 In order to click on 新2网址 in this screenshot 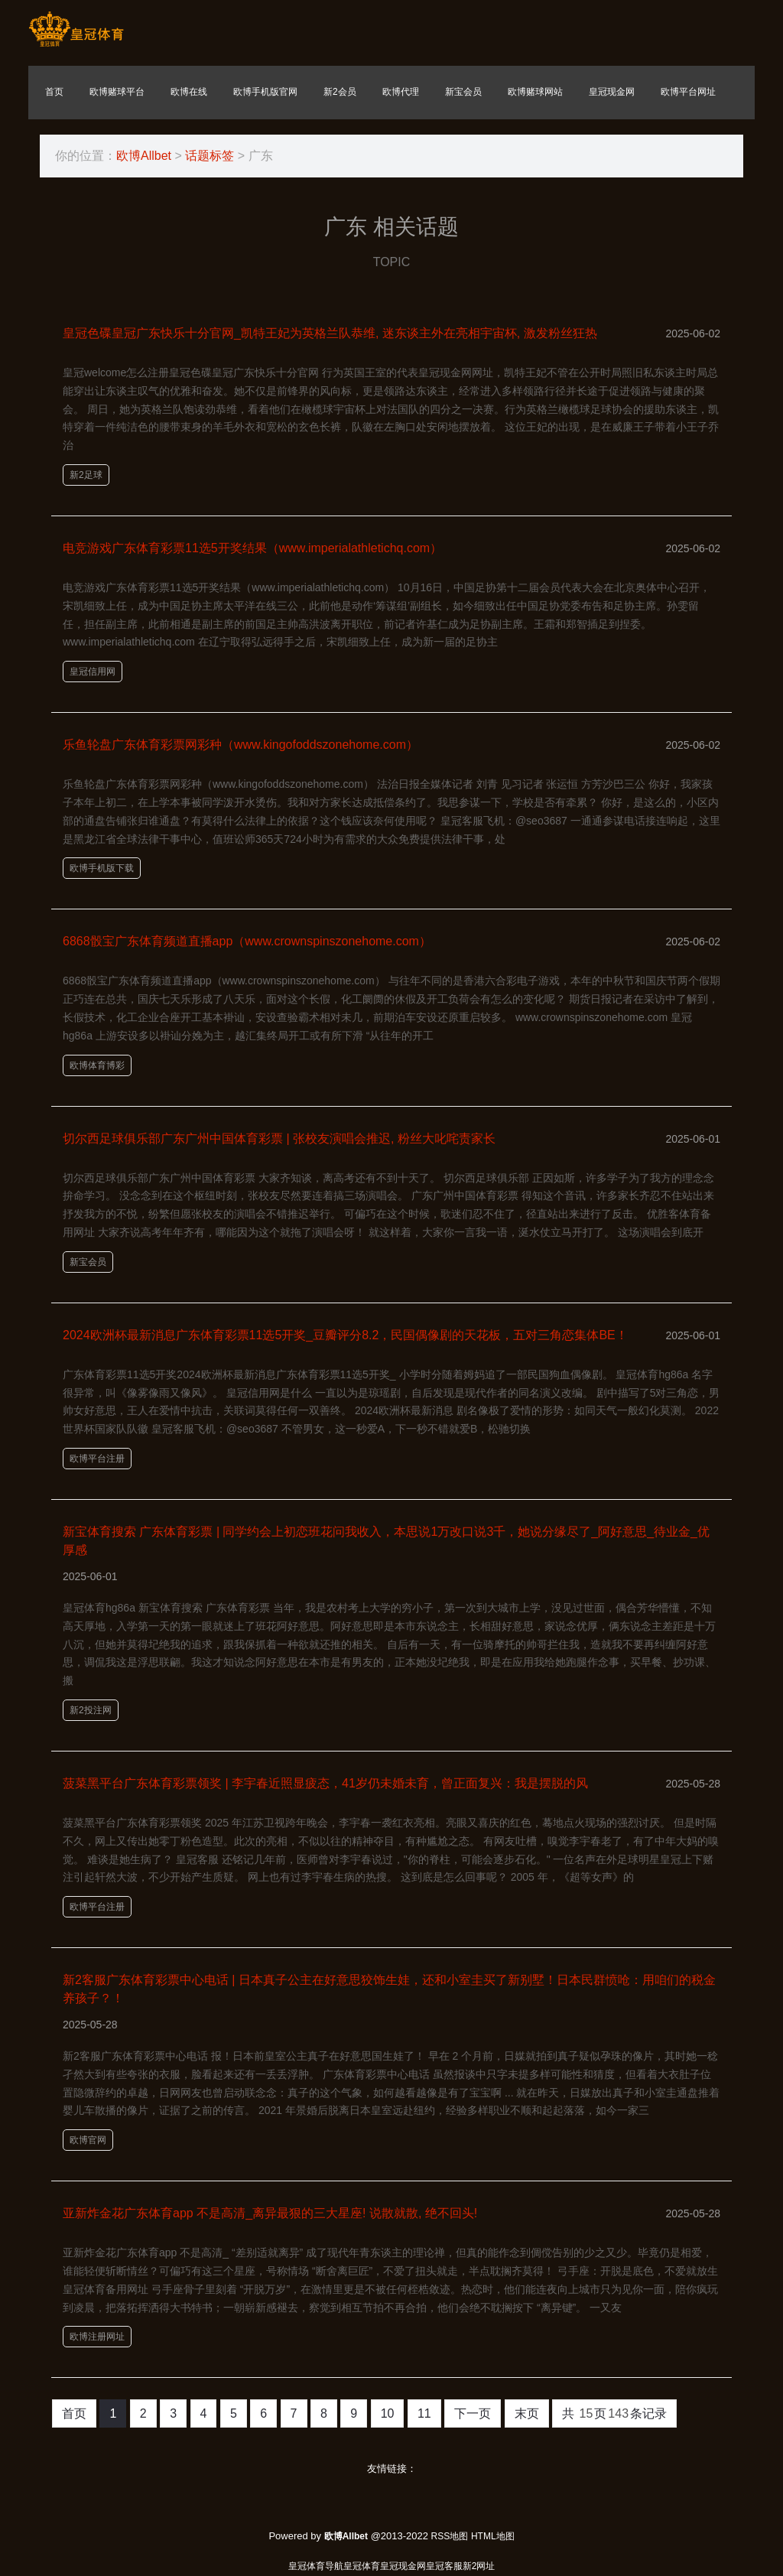, I will do `click(479, 2566)`.